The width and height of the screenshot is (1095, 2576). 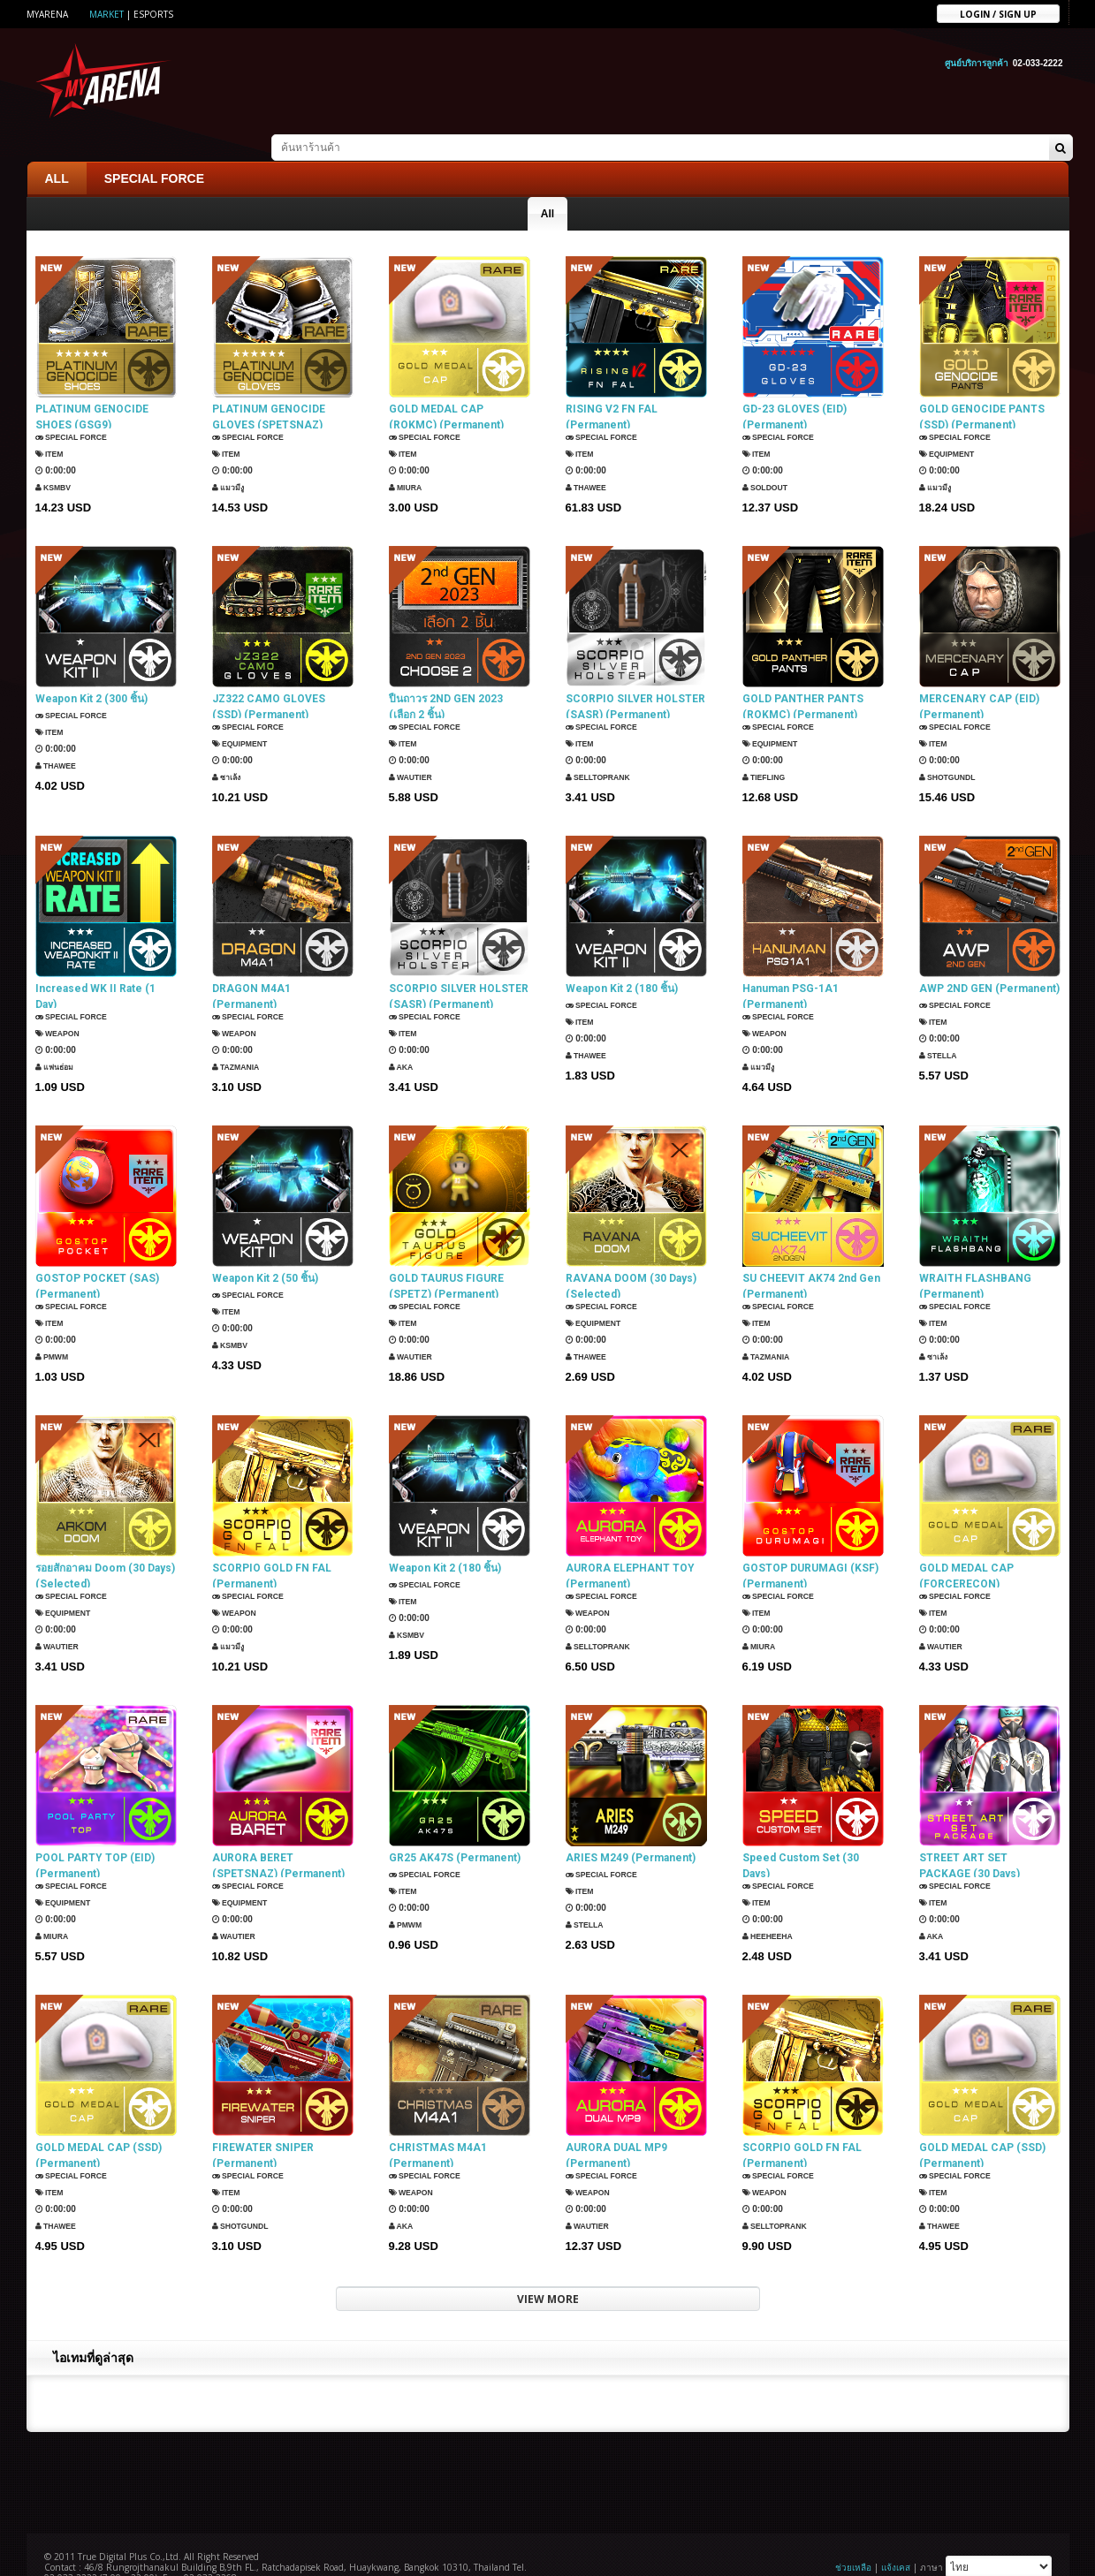 I want to click on Stella, so click(x=941, y=1026).